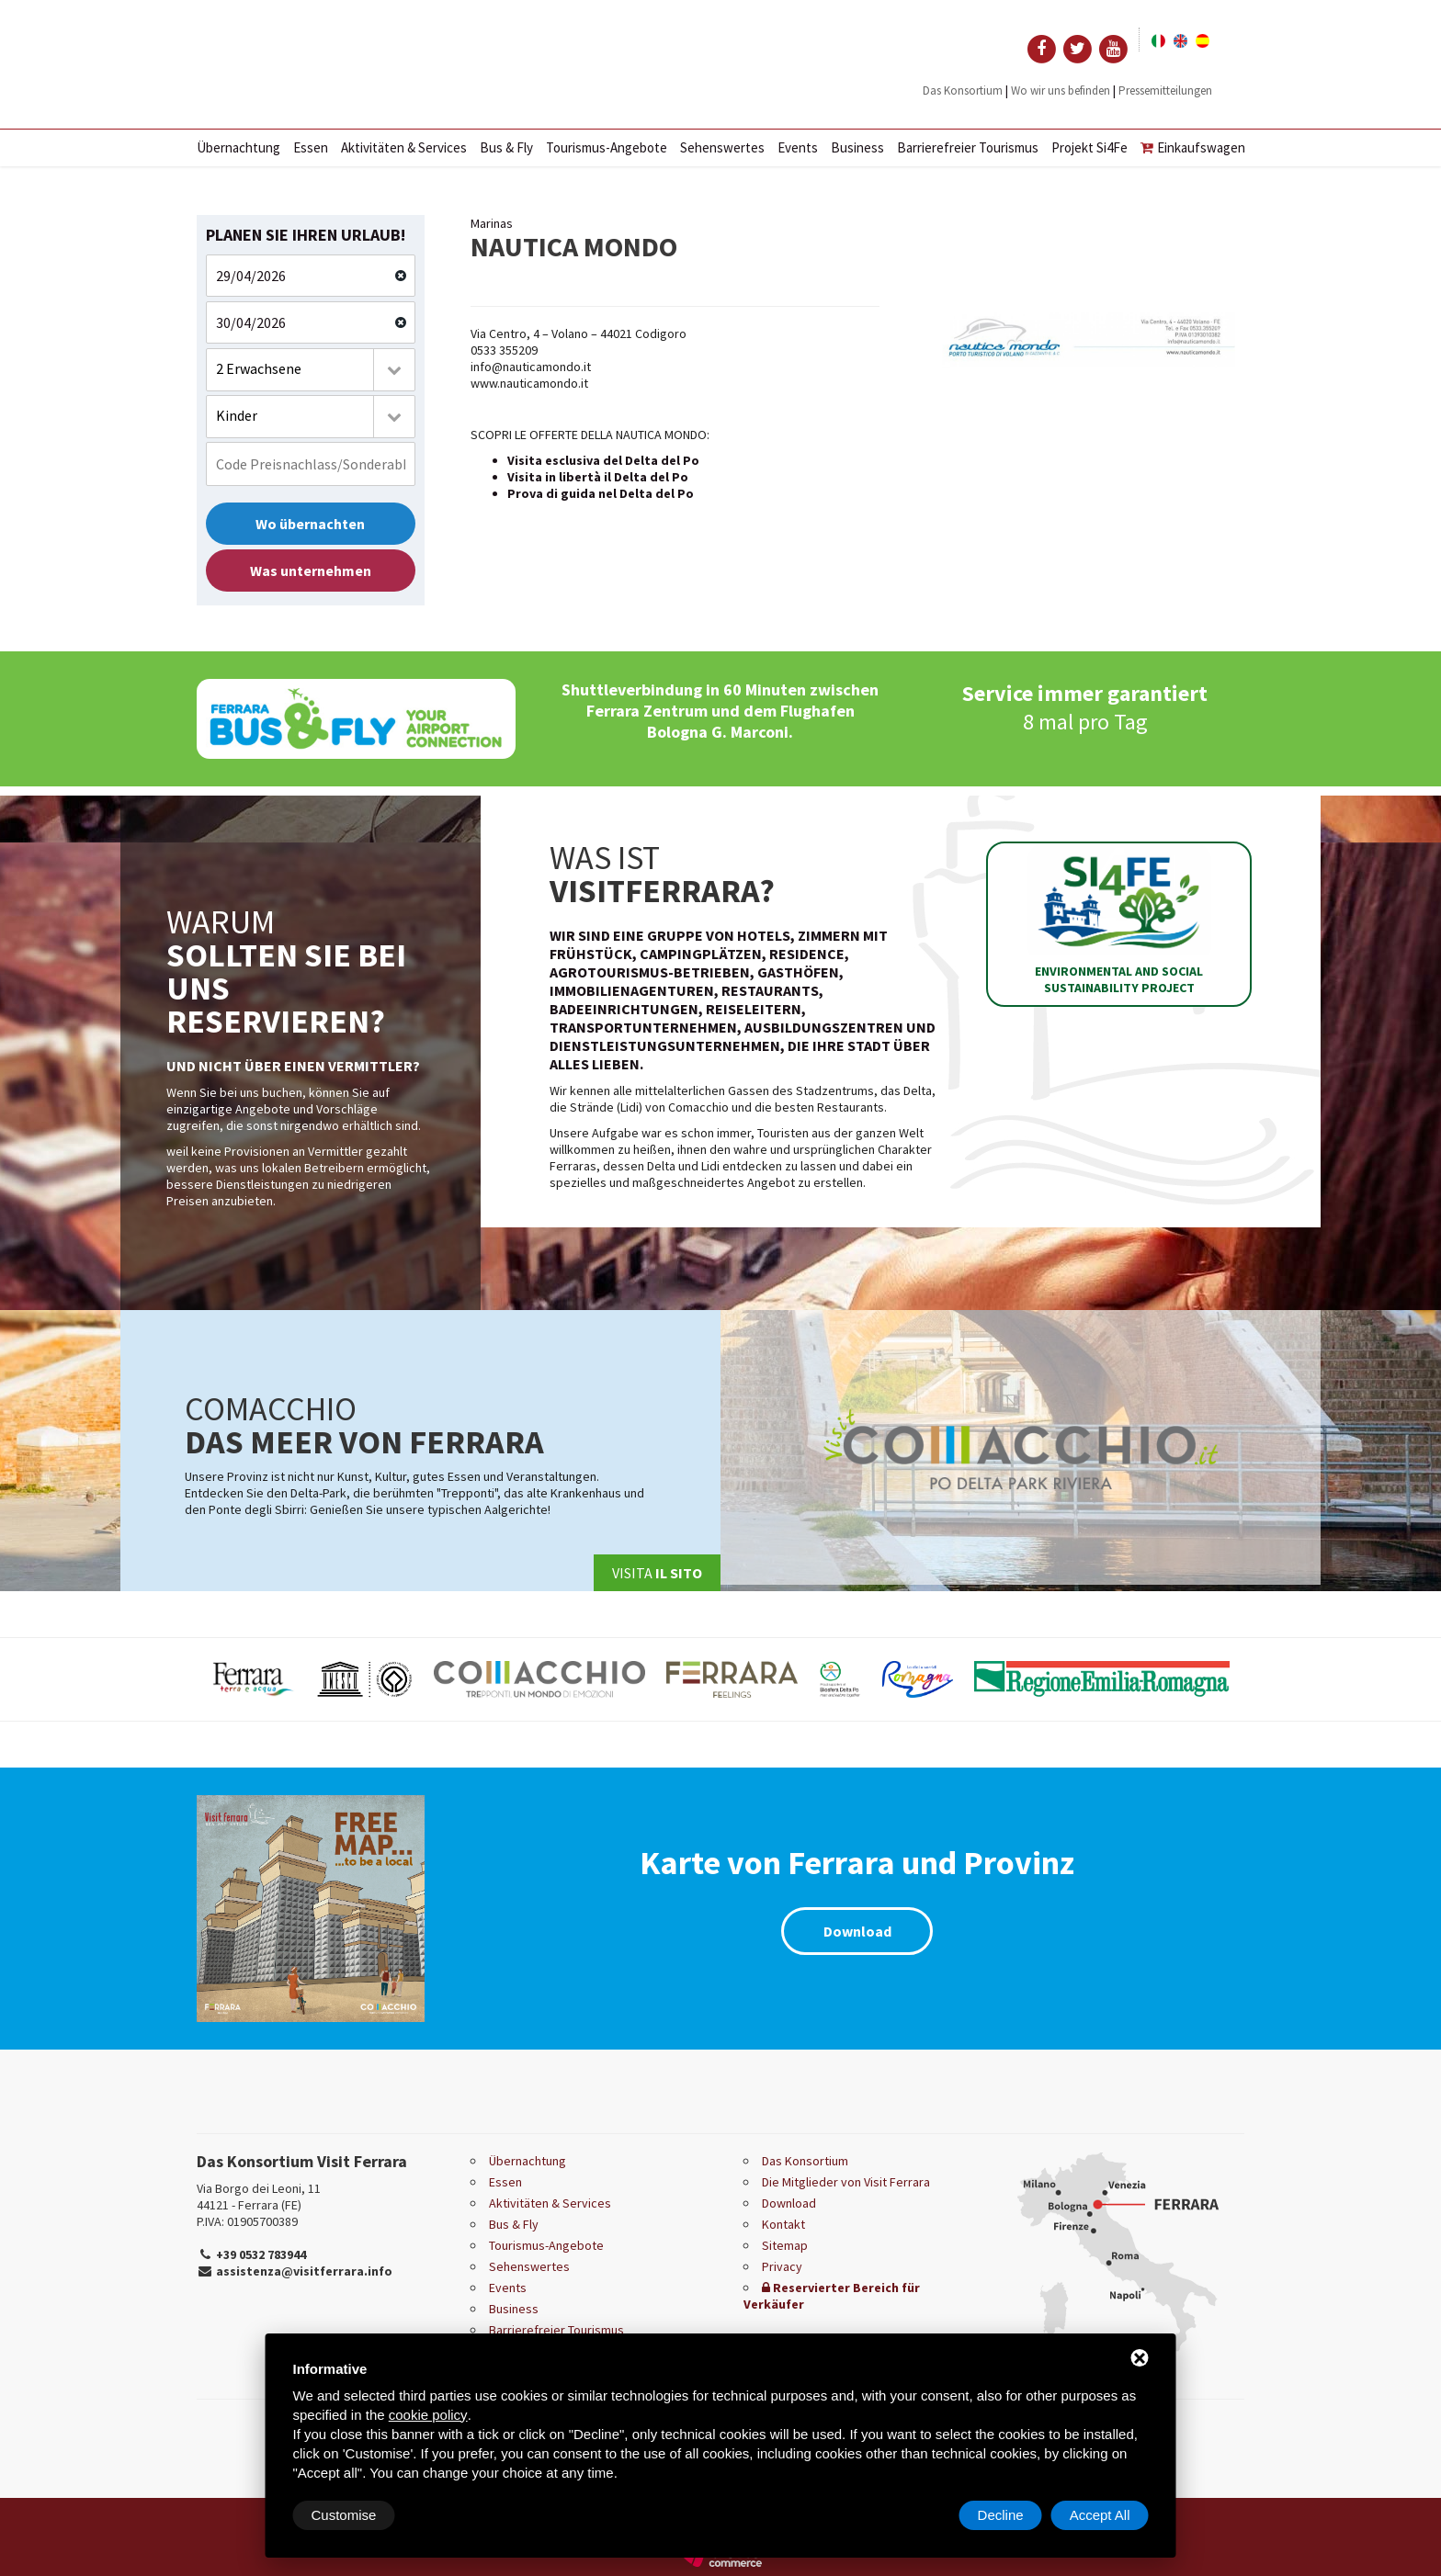  What do you see at coordinates (857, 1931) in the screenshot?
I see `Download` at bounding box center [857, 1931].